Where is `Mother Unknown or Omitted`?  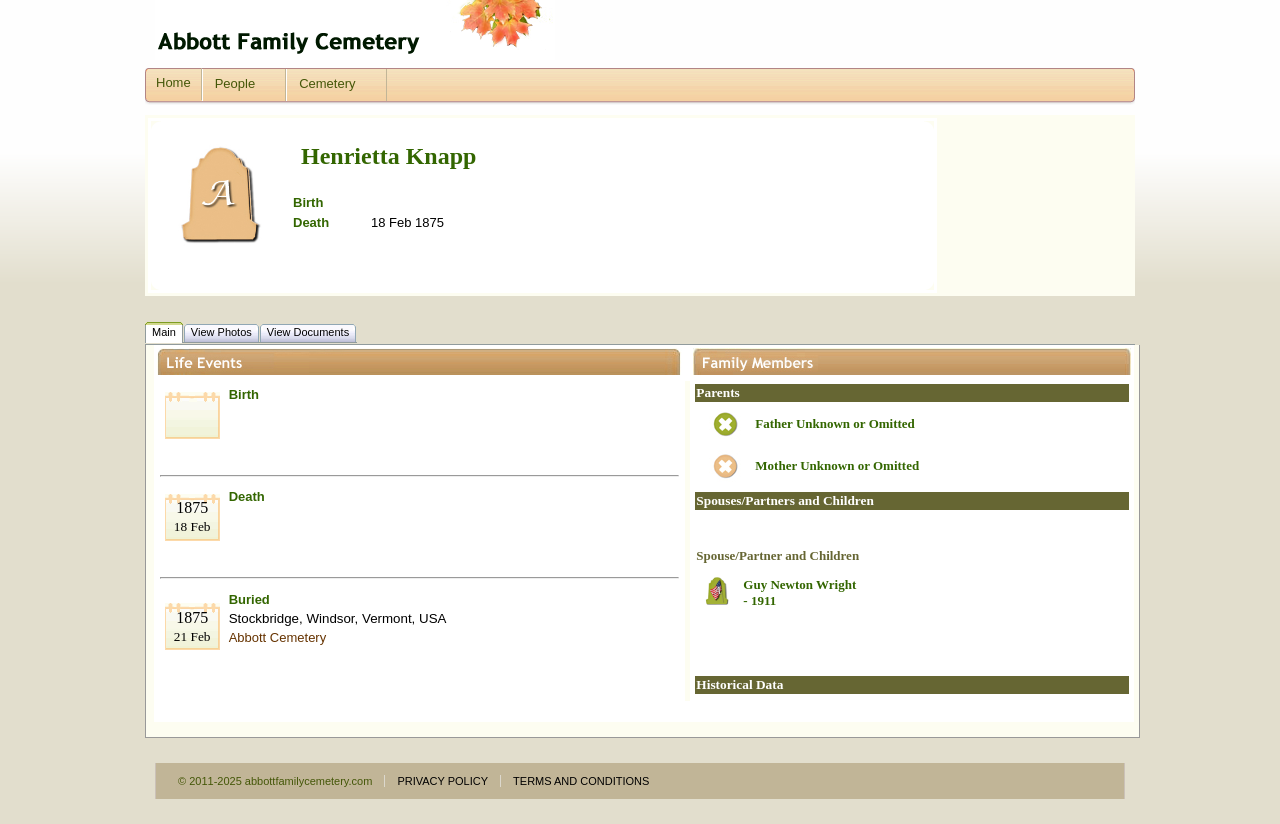 Mother Unknown or Omitted is located at coordinates (837, 465).